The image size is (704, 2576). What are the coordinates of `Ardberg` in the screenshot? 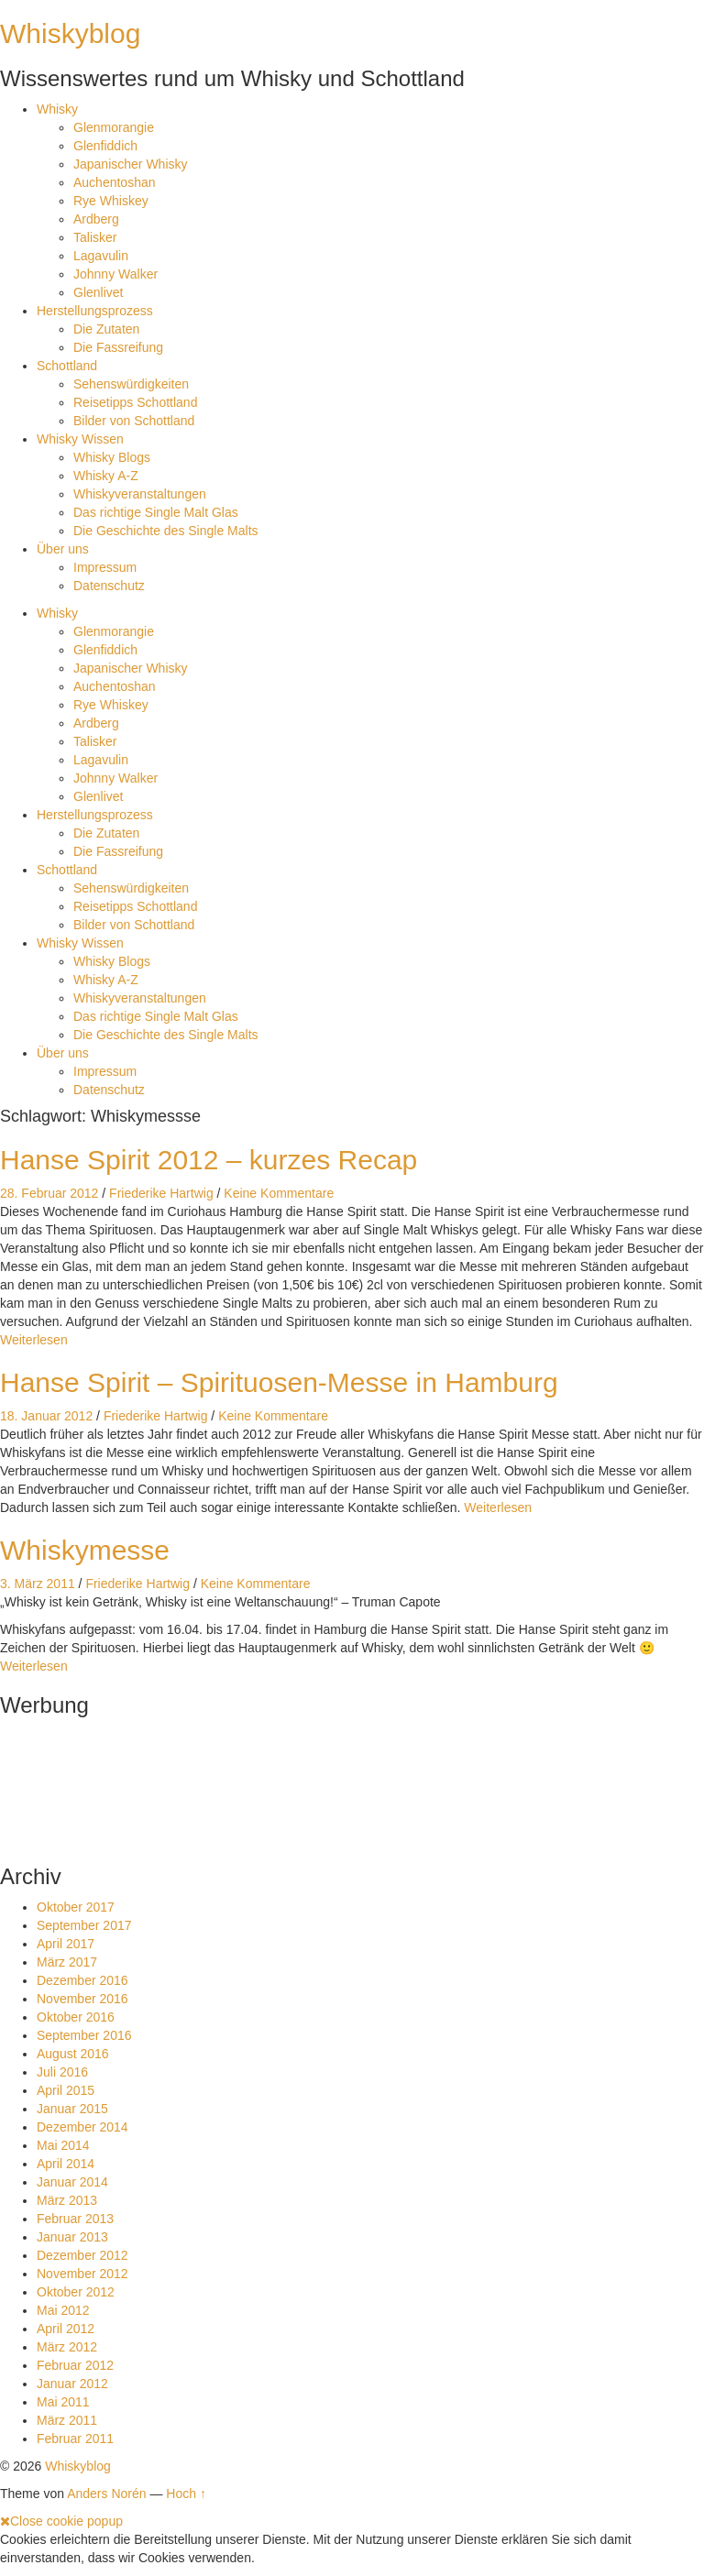 It's located at (96, 219).